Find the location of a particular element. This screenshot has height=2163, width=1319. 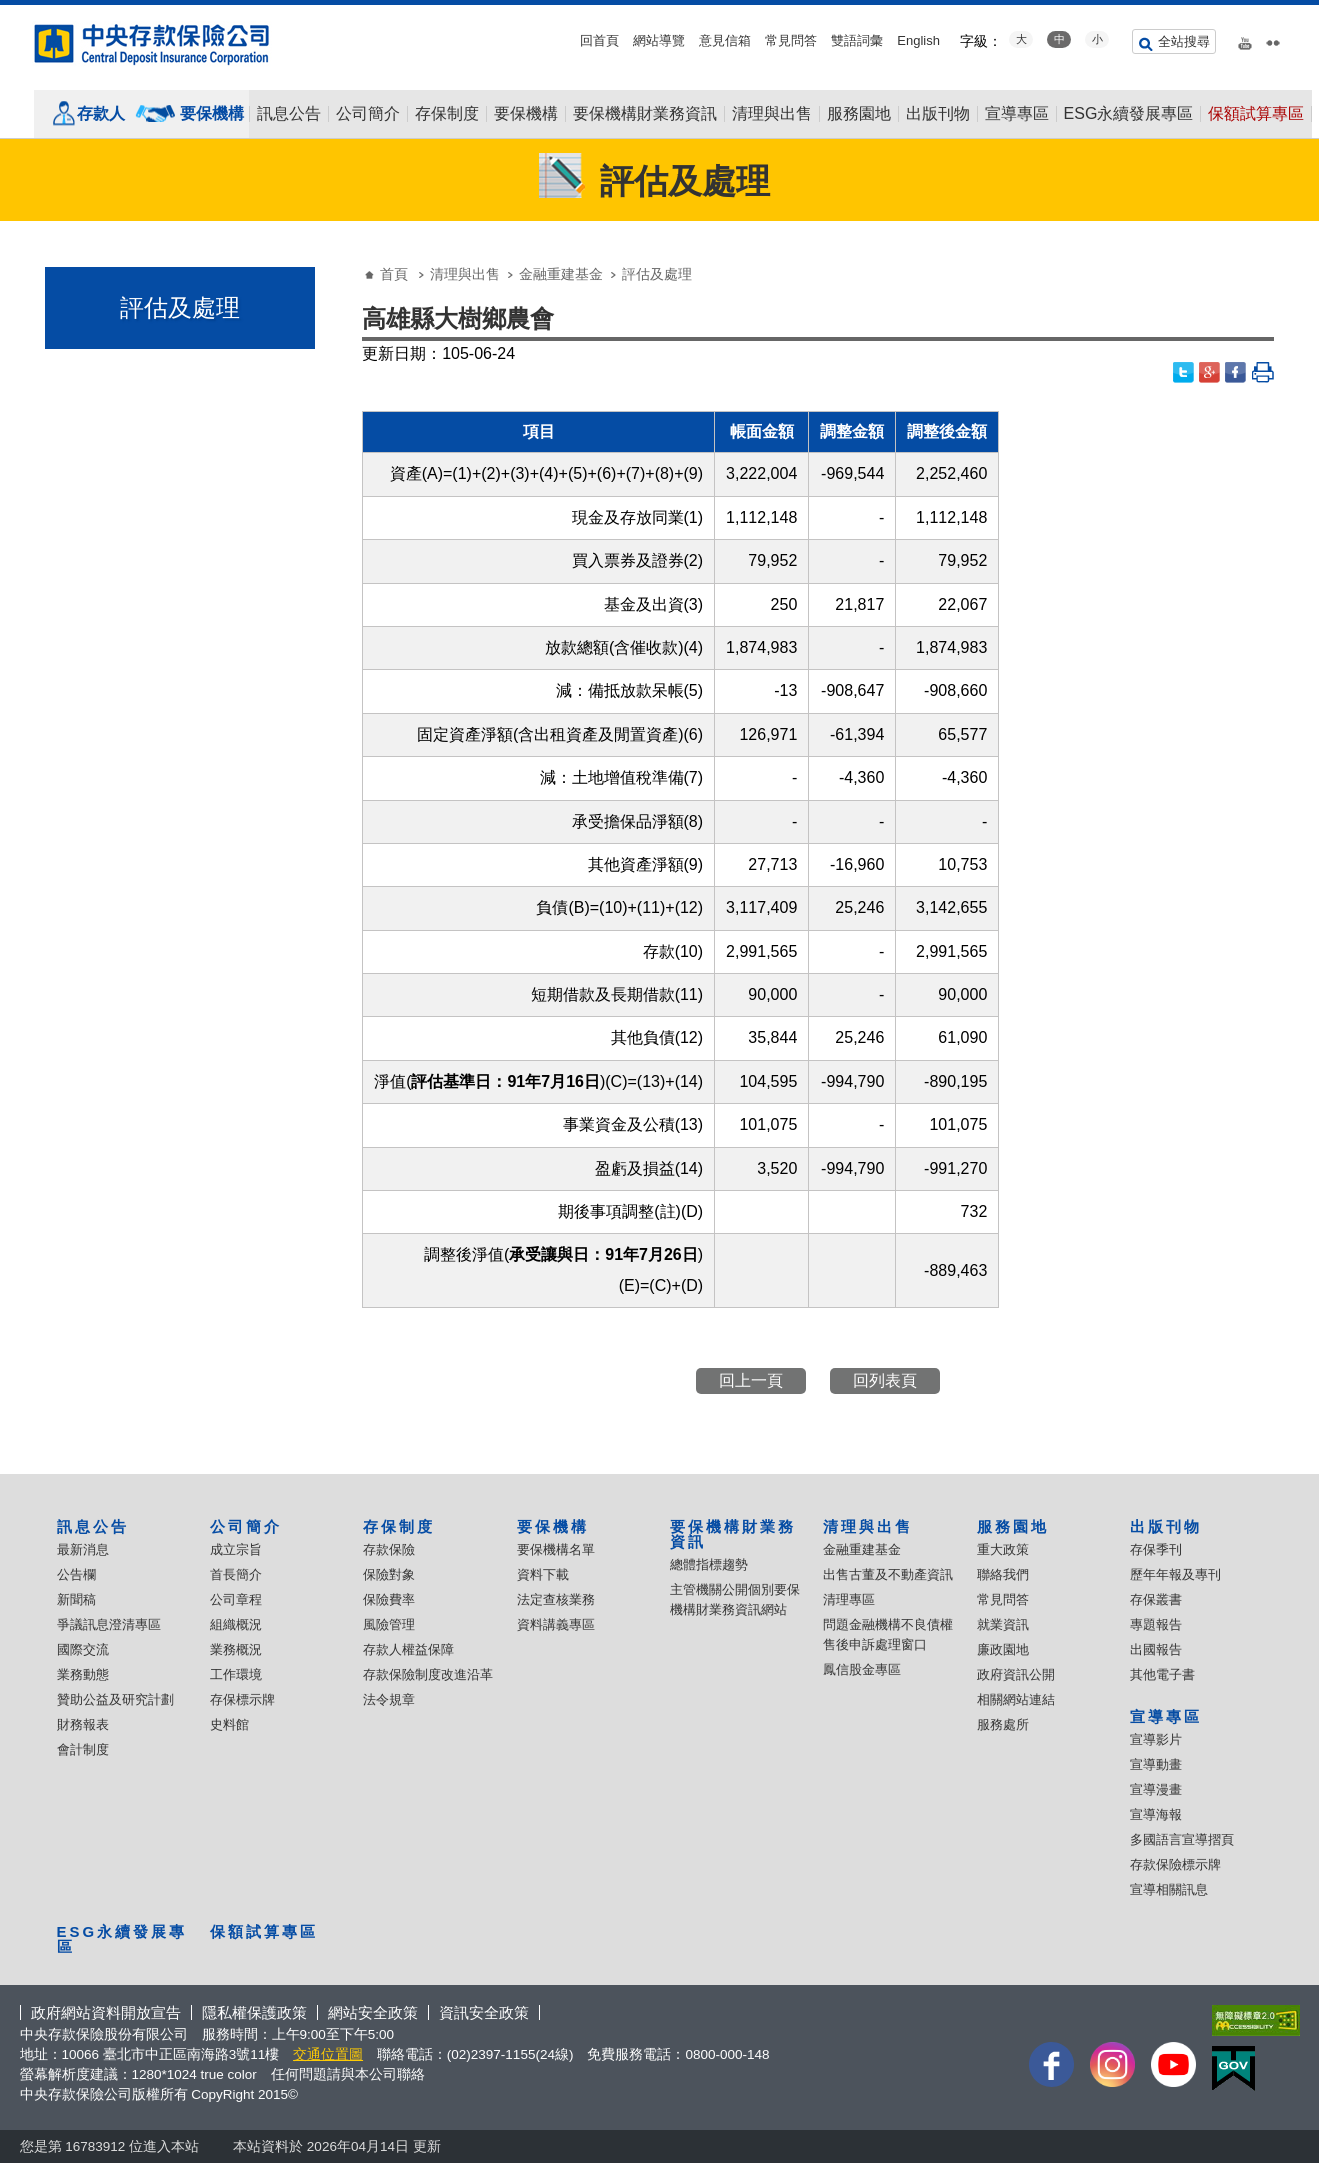

網站導覽 is located at coordinates (659, 40).